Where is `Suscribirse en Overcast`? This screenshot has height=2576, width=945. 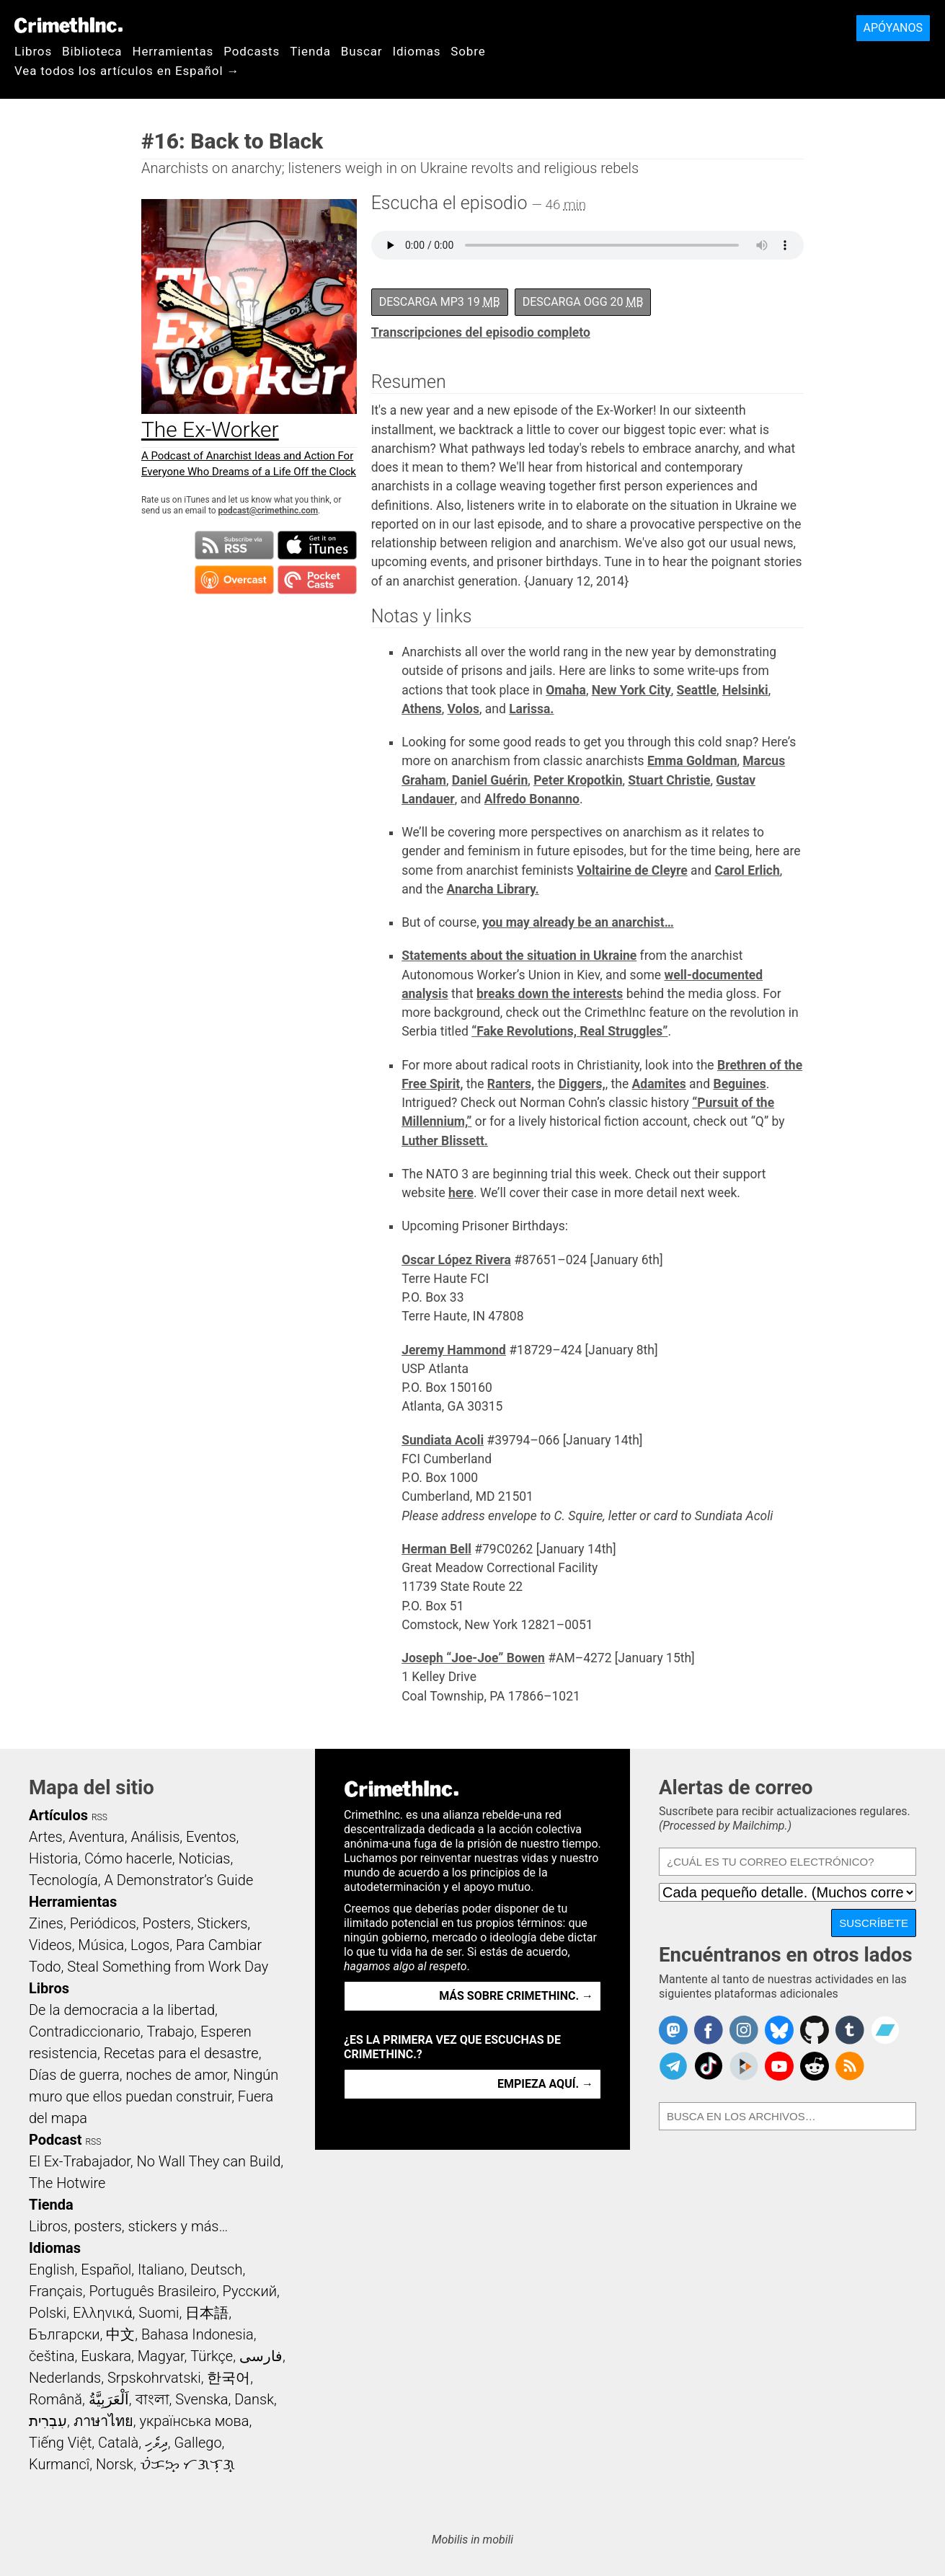
Suscribirse en Overcast is located at coordinates (234, 579).